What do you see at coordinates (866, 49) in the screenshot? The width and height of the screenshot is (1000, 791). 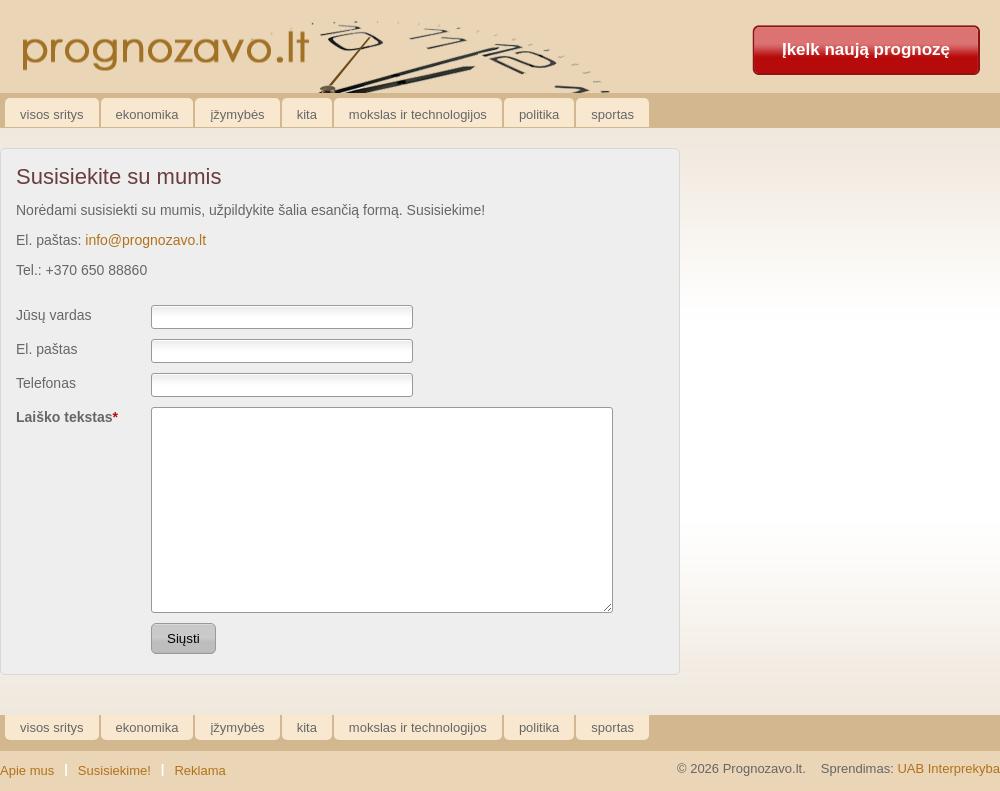 I see `Įkelk naują prognozę` at bounding box center [866, 49].